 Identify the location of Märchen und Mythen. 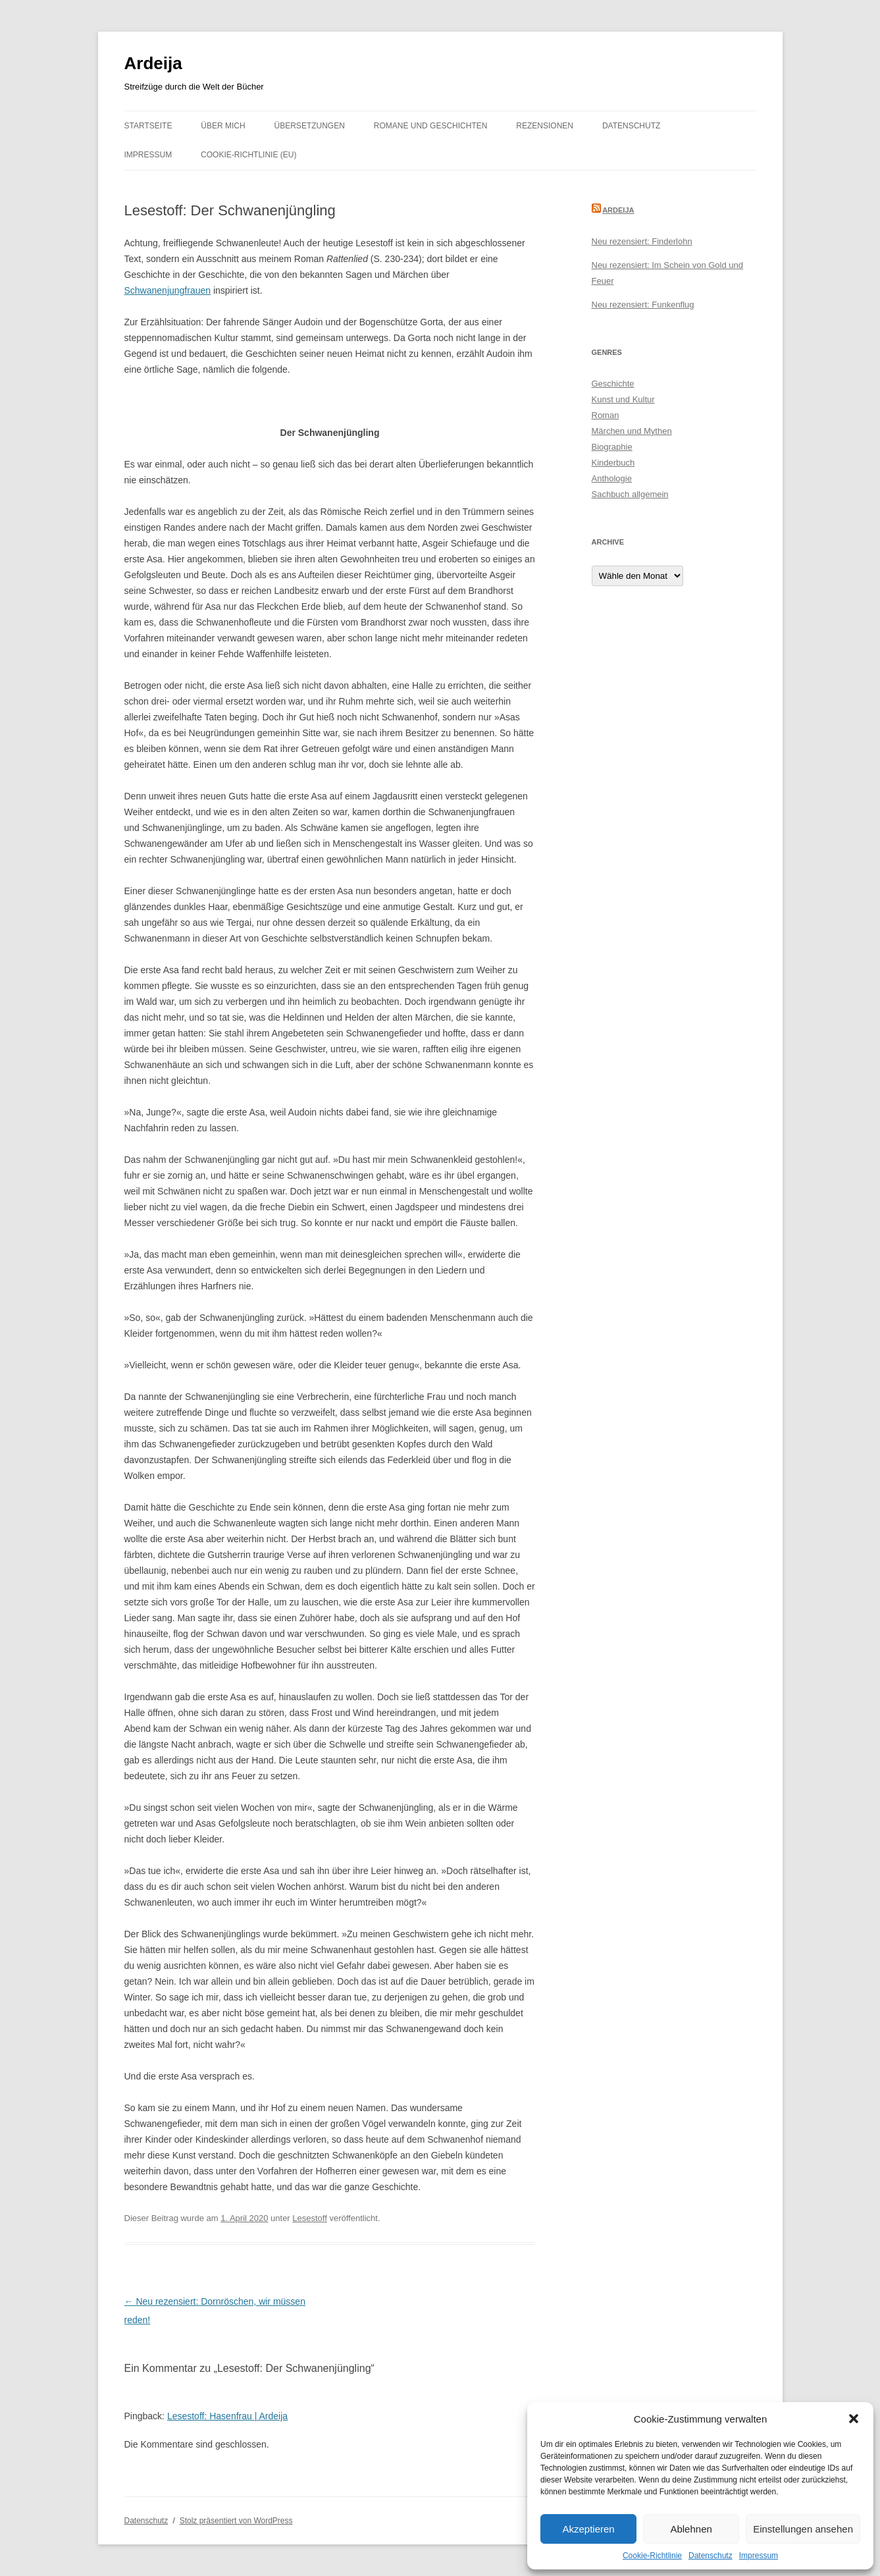
(632, 431).